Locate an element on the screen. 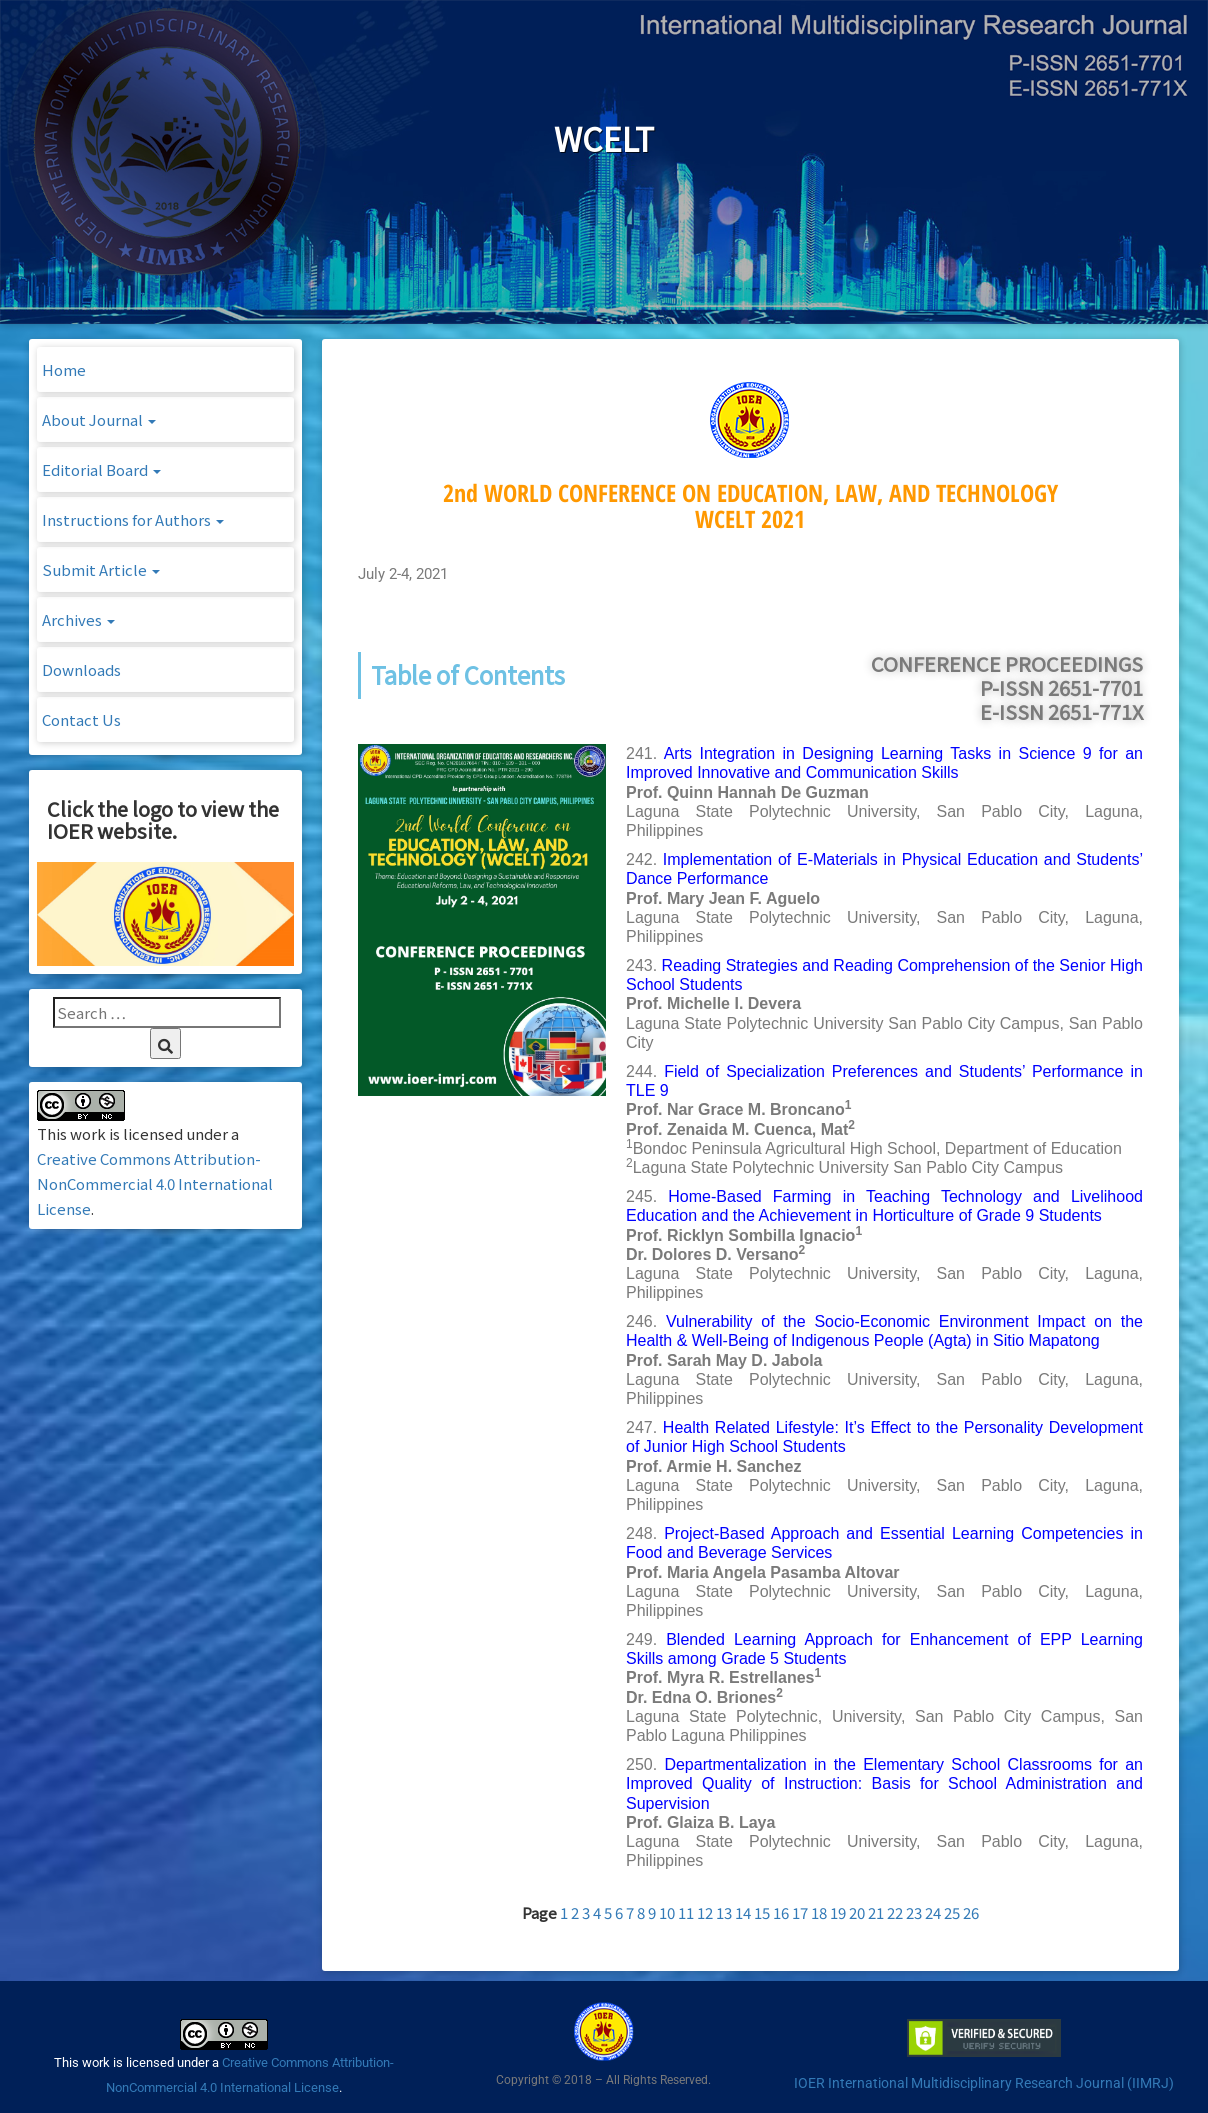  13 is located at coordinates (724, 1912).